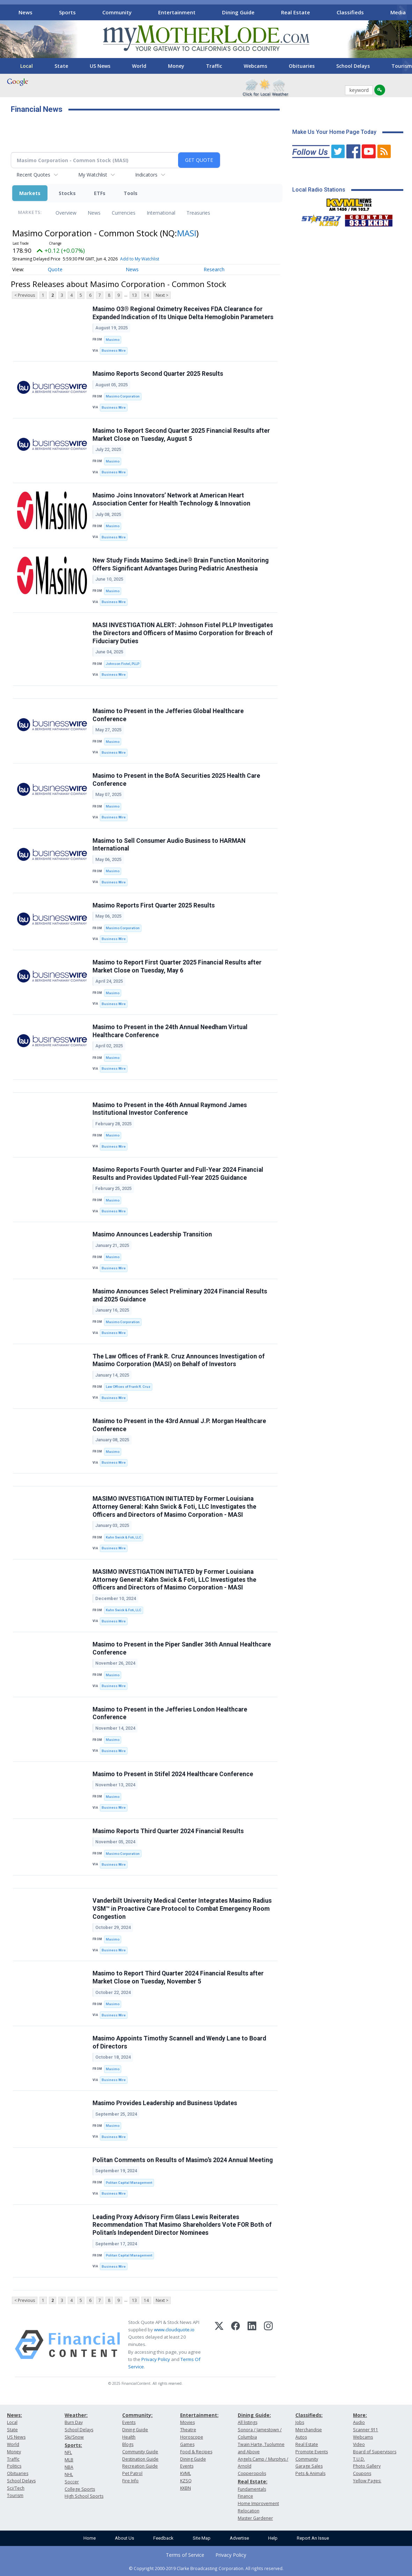  I want to click on Advertise, so click(239, 2538).